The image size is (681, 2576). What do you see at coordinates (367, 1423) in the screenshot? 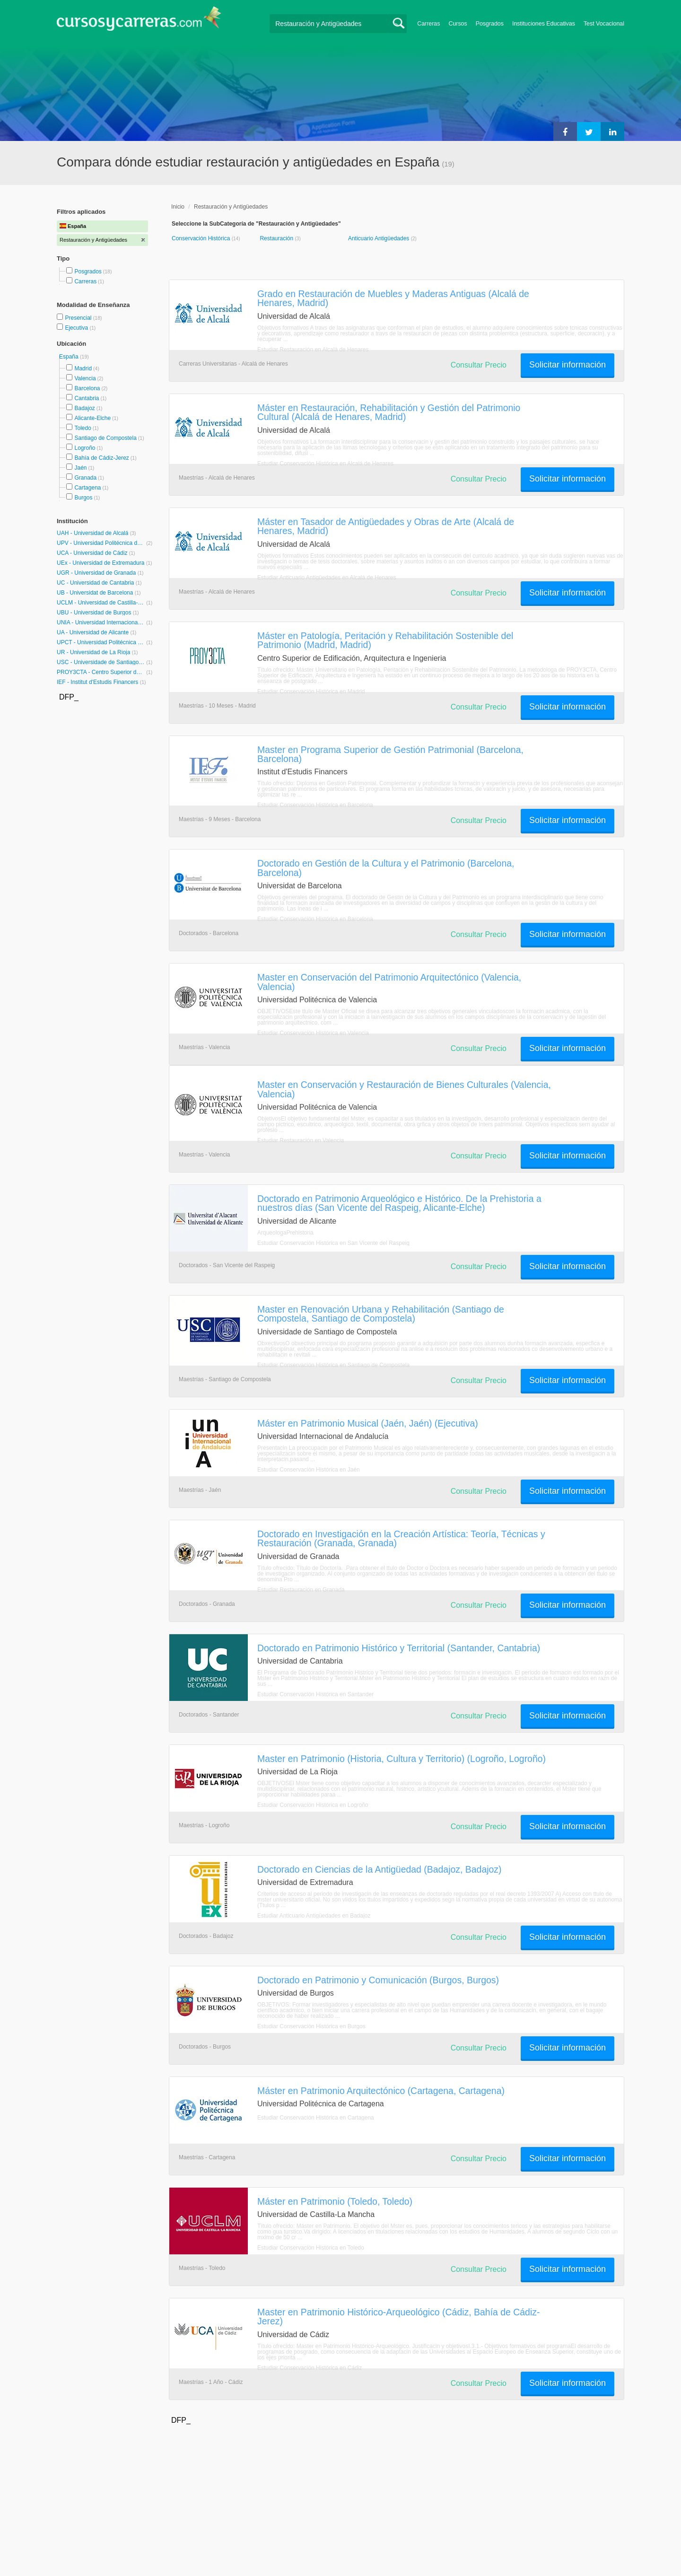
I see `Máster en Patrimonio Musical (Jaén, Jaén) (Ejecutiva)` at bounding box center [367, 1423].